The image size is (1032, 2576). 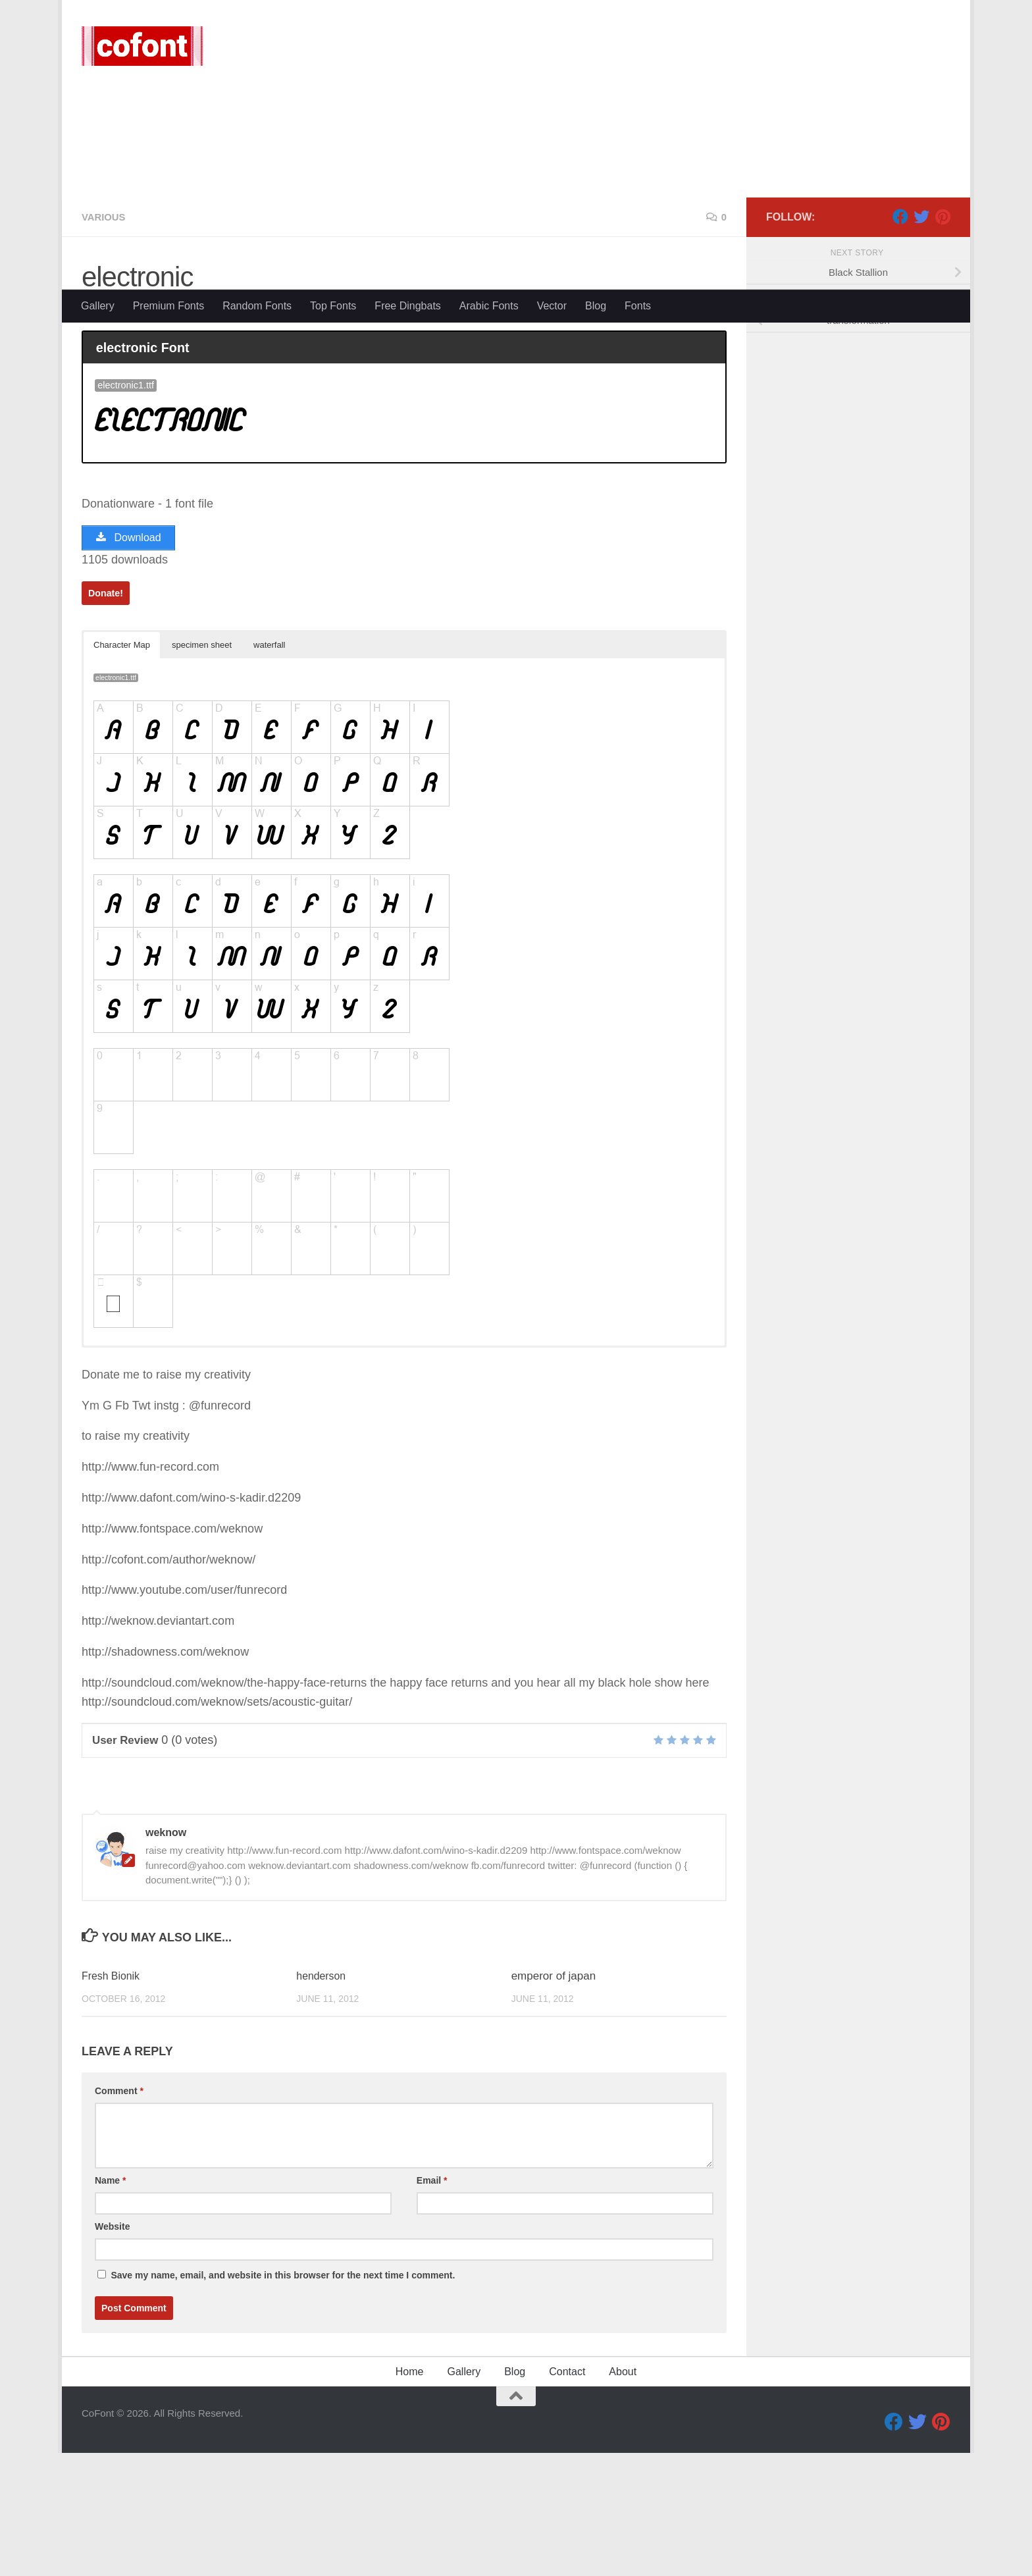 What do you see at coordinates (942, 342) in the screenshot?
I see `[Pinterest]` at bounding box center [942, 342].